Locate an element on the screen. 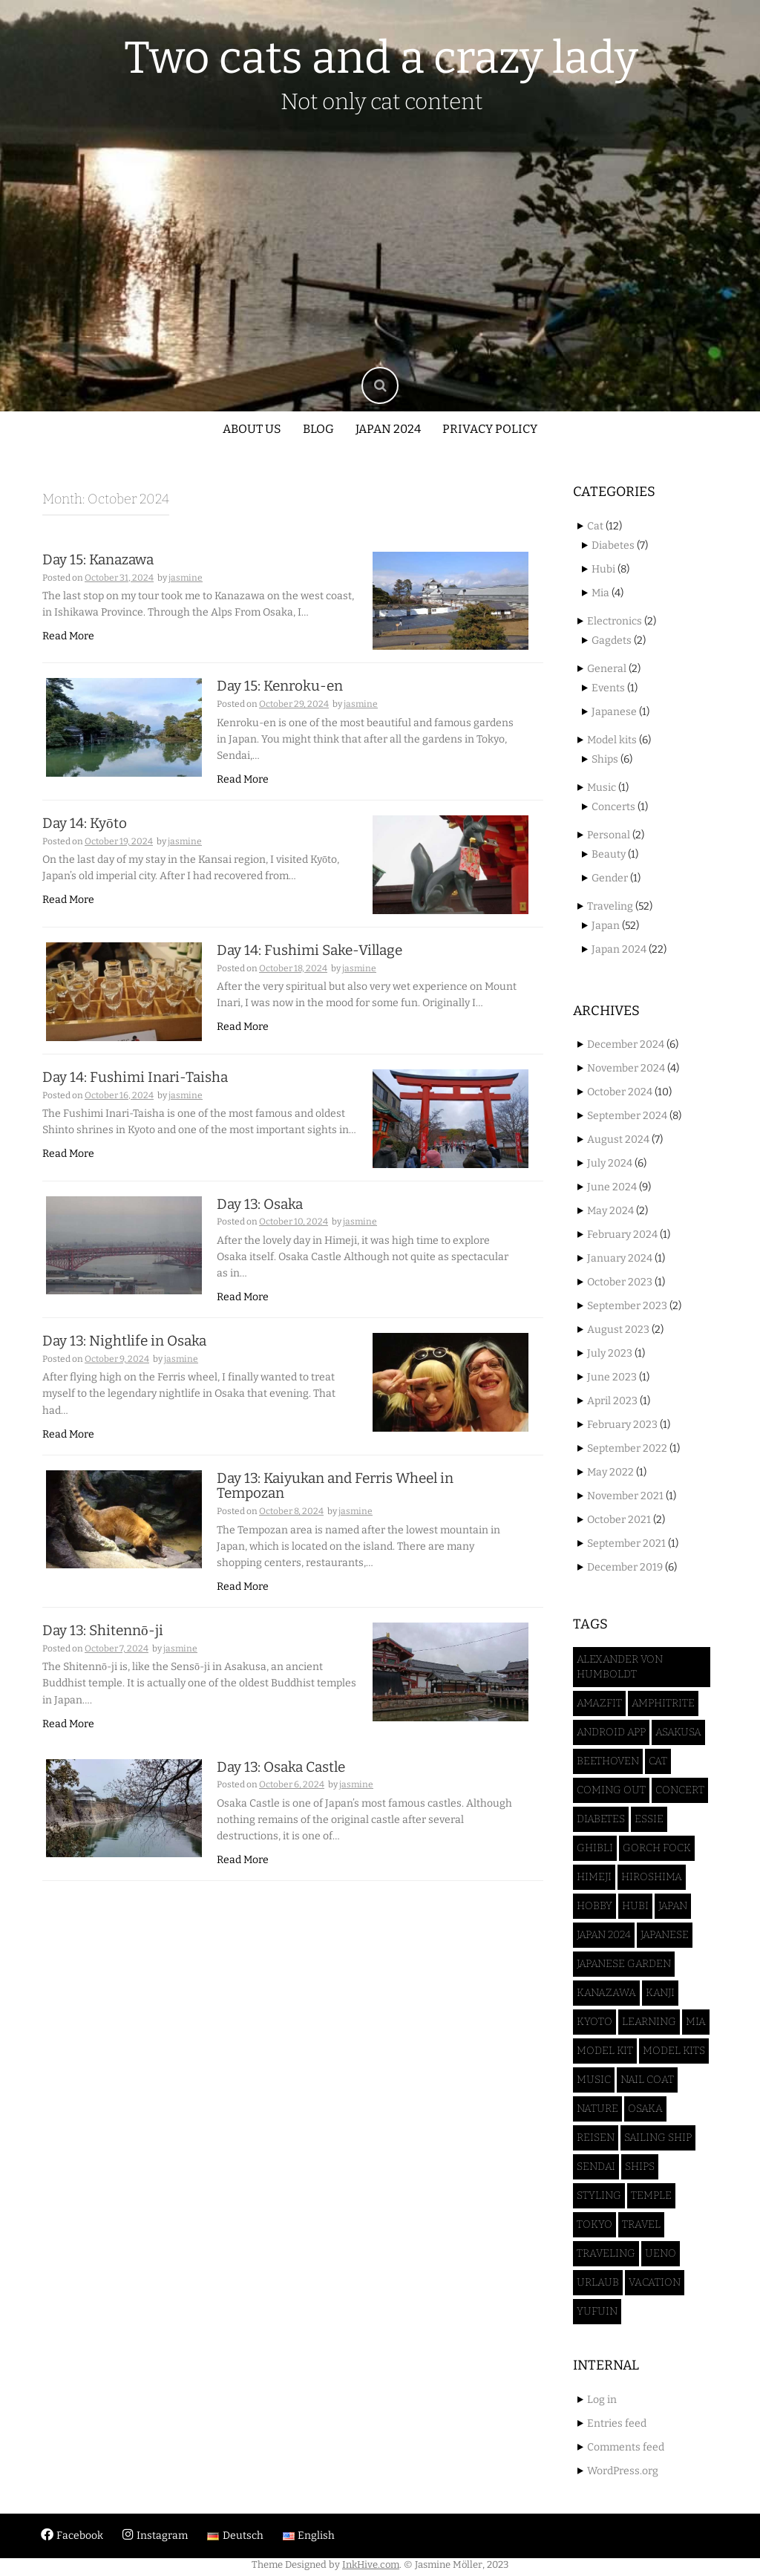 This screenshot has height=2576, width=760. February 2023 is located at coordinates (622, 1424).